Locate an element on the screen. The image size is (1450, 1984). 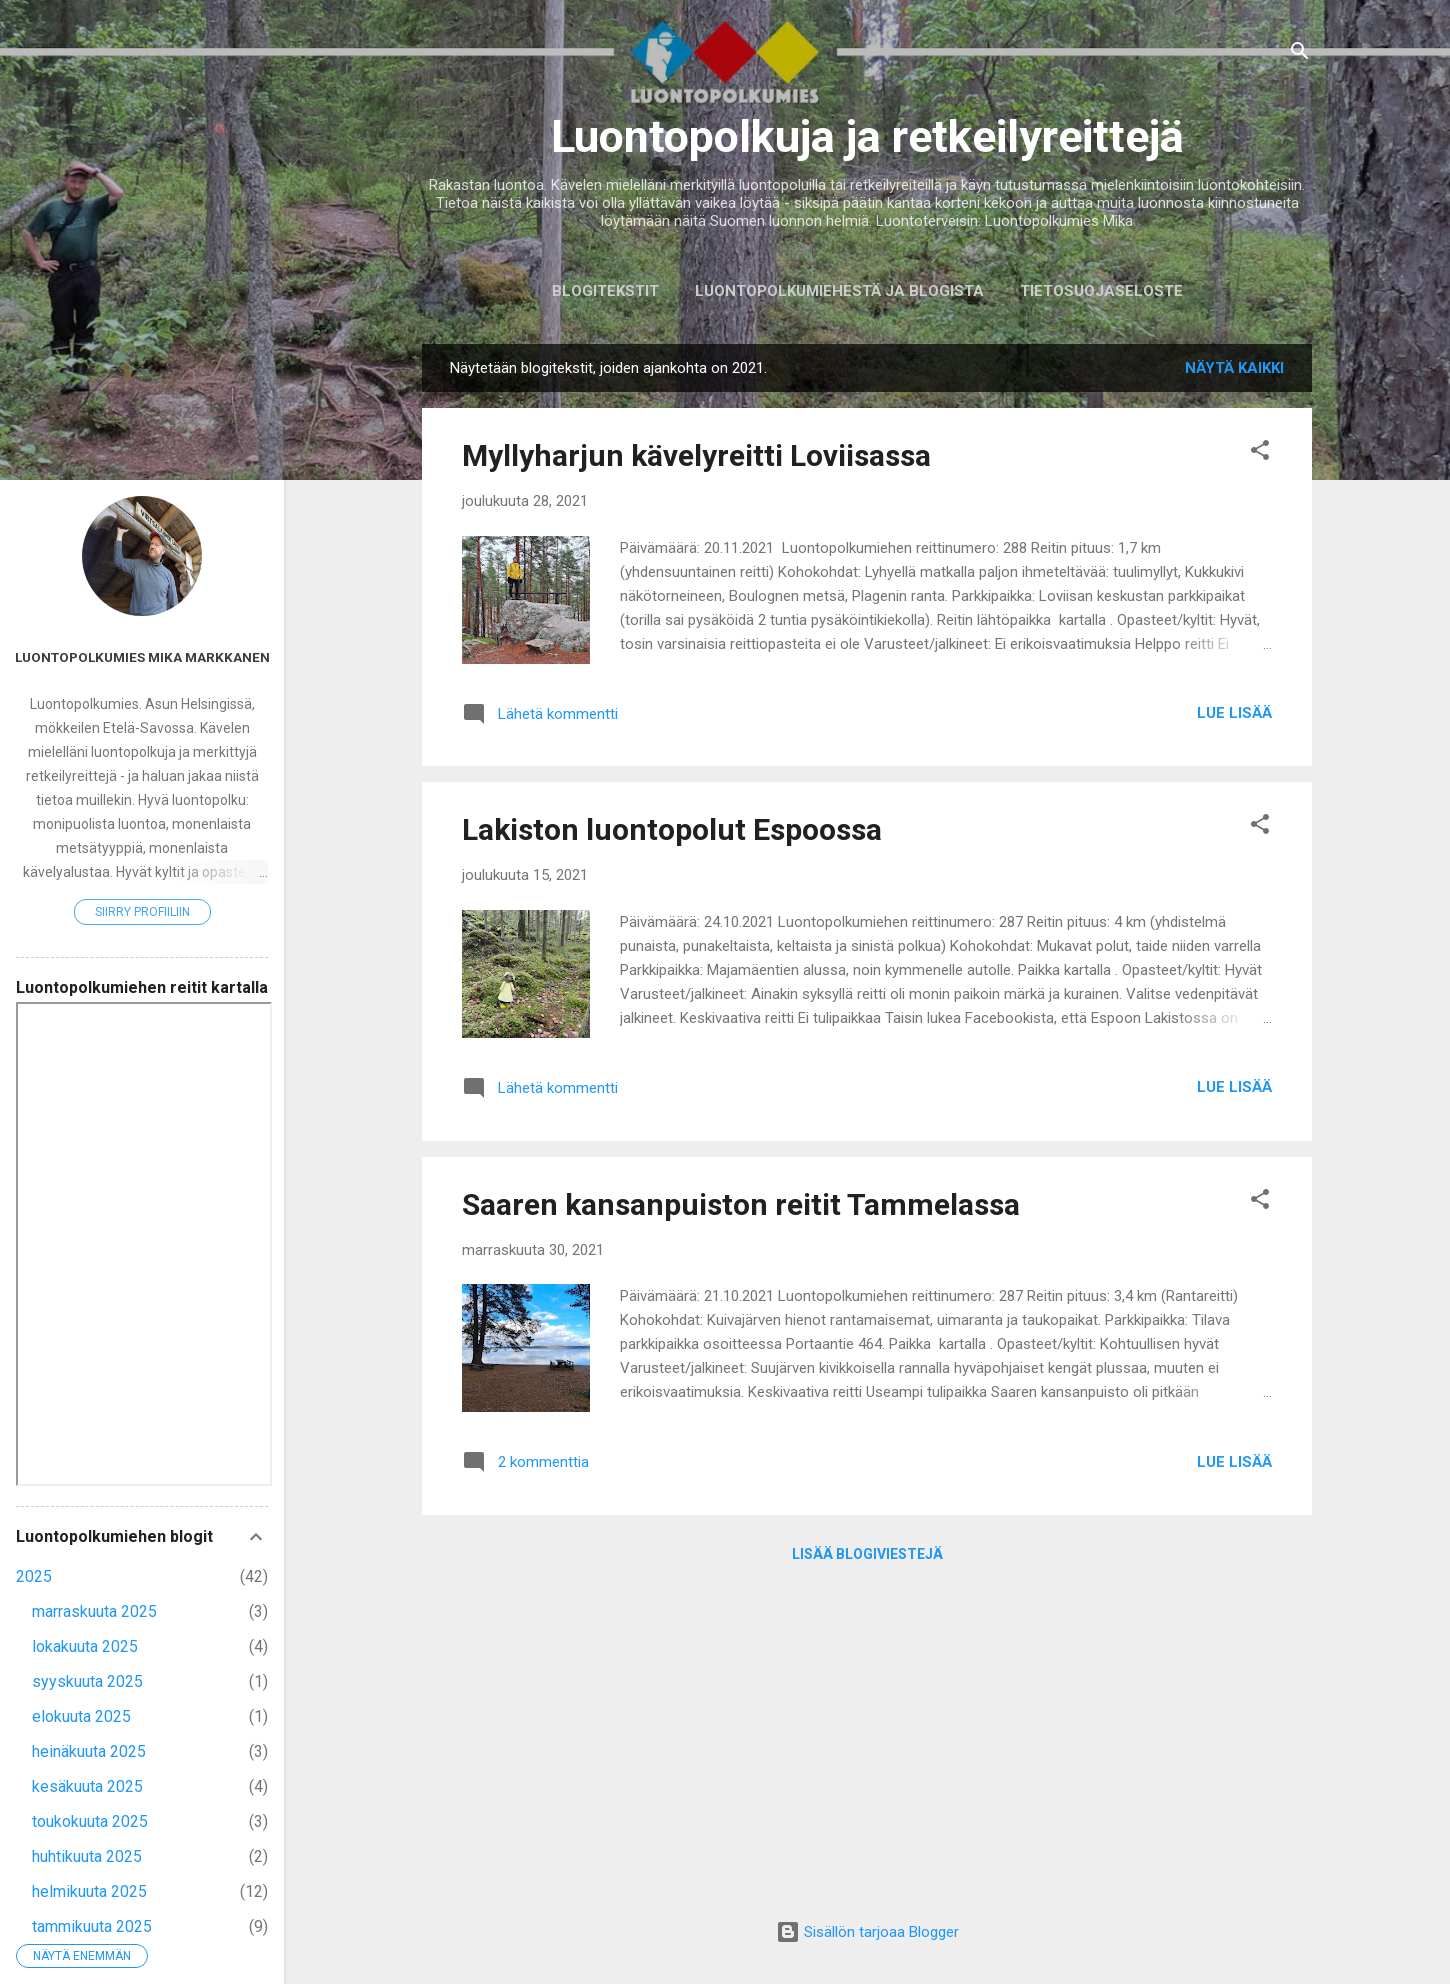
Siirry profiiliin is located at coordinates (142, 912).